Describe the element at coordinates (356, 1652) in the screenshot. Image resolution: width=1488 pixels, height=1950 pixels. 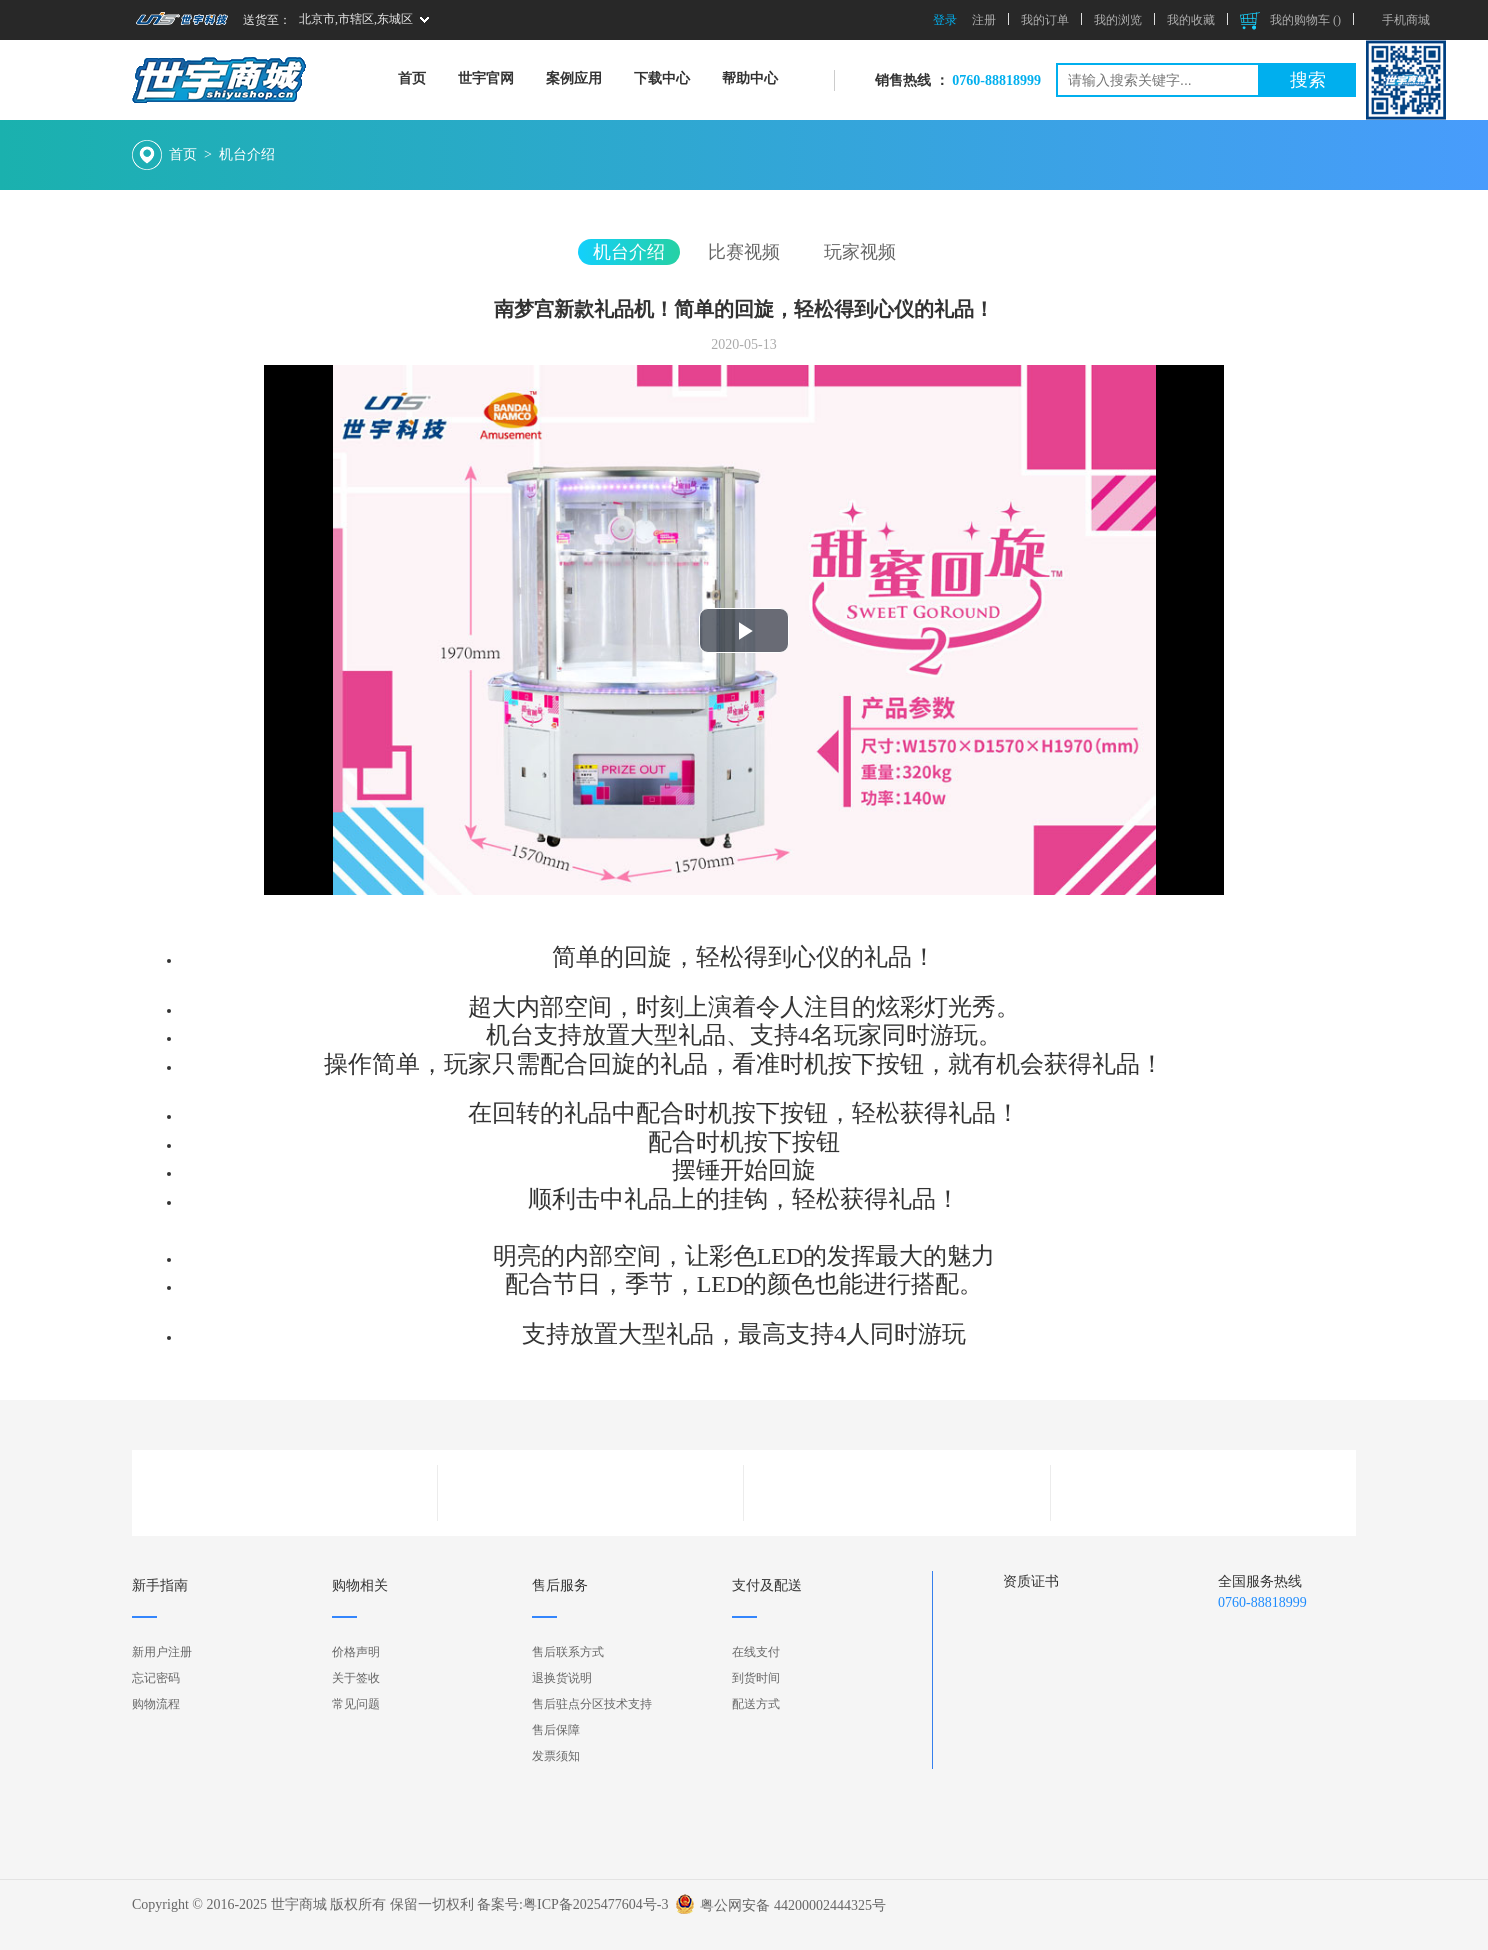
I see `价格声明` at that location.